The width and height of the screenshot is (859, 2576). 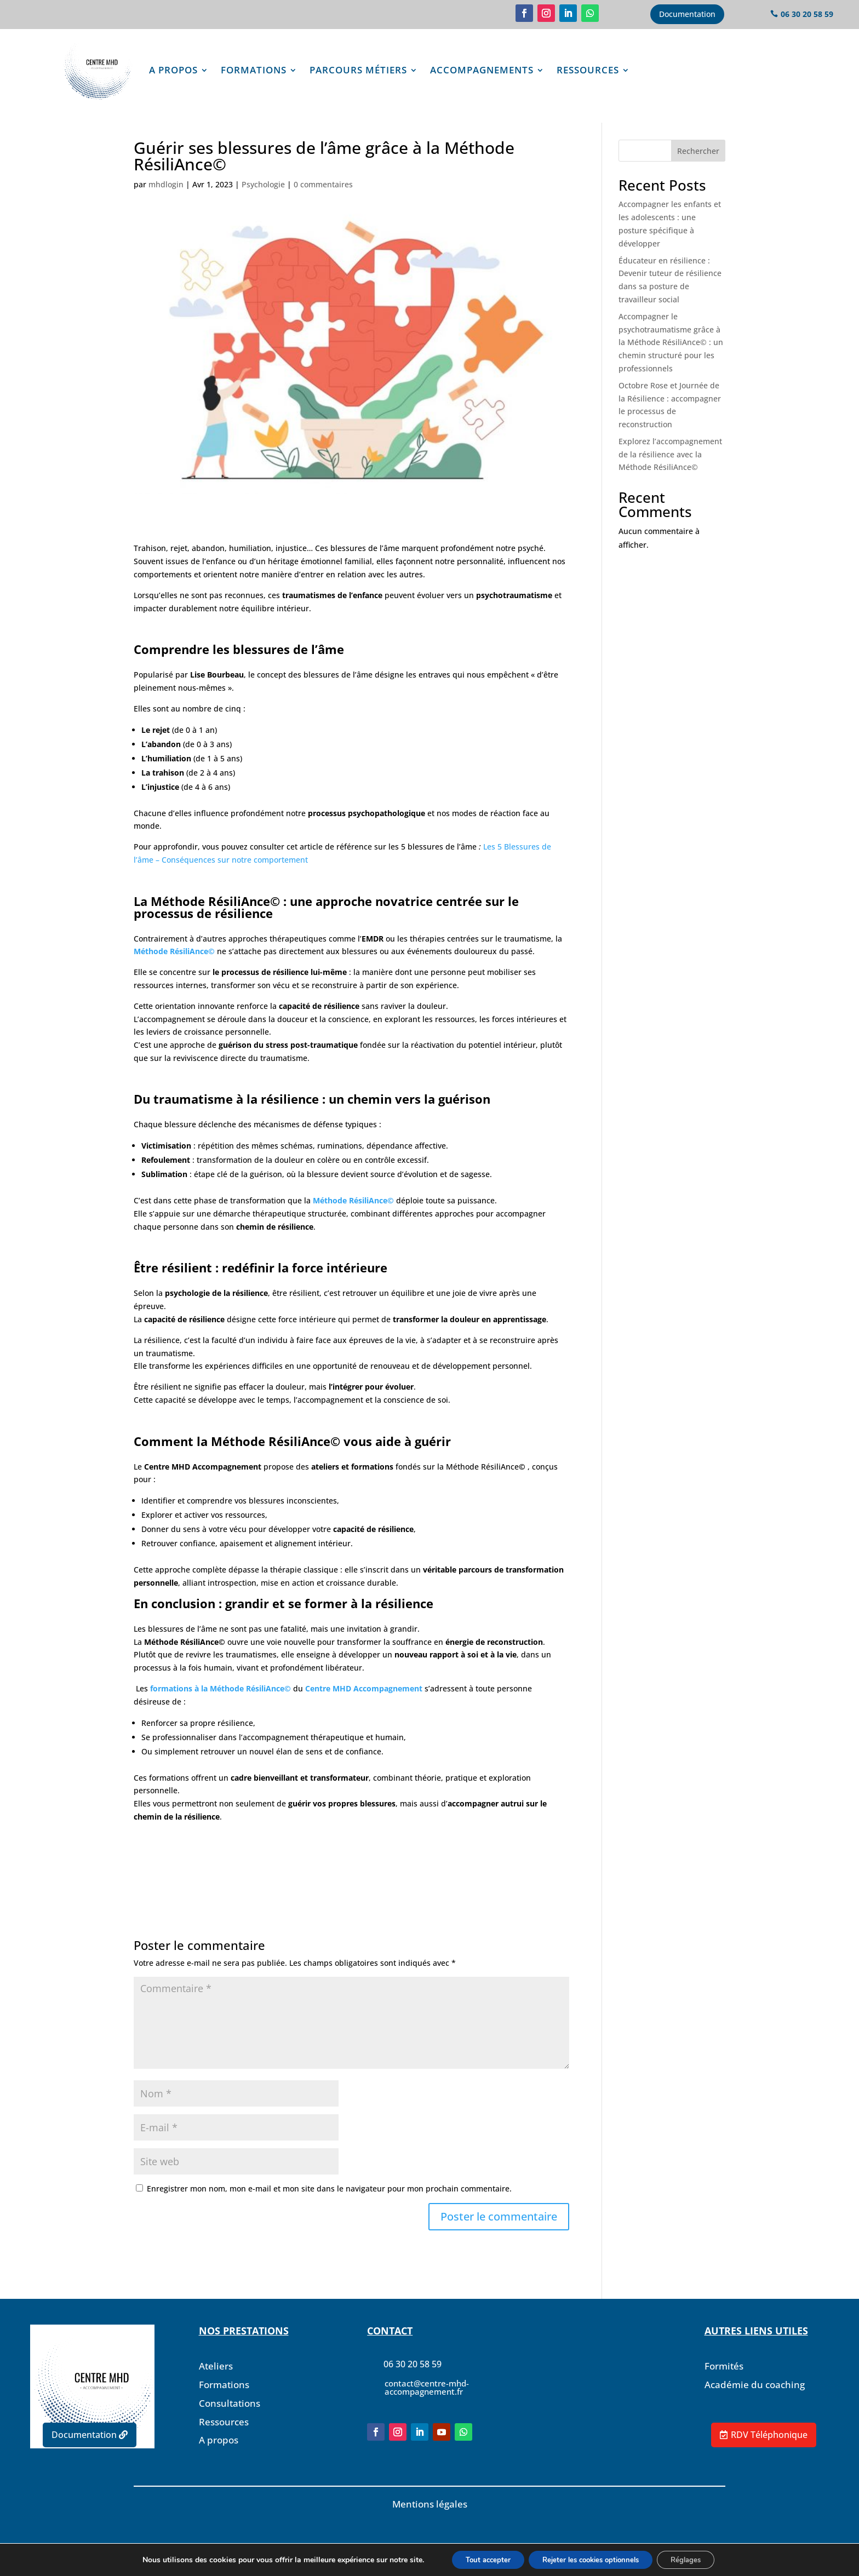 What do you see at coordinates (166, 199) in the screenshot?
I see `mhdlogin` at bounding box center [166, 199].